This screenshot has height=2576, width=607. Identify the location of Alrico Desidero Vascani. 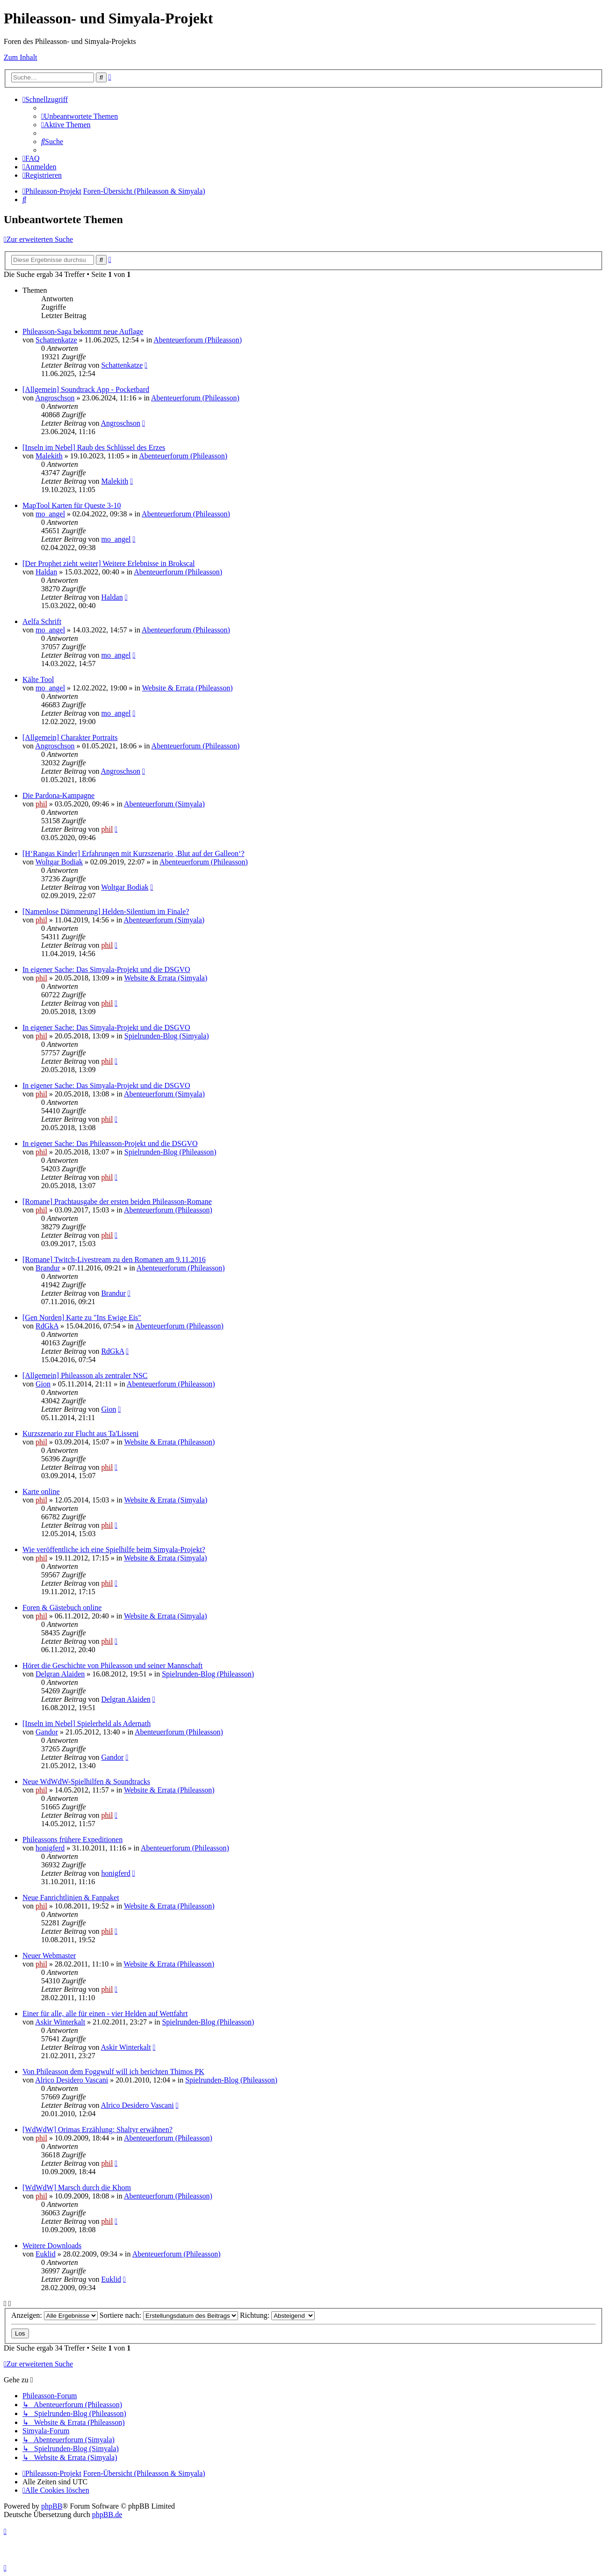
(71, 2080).